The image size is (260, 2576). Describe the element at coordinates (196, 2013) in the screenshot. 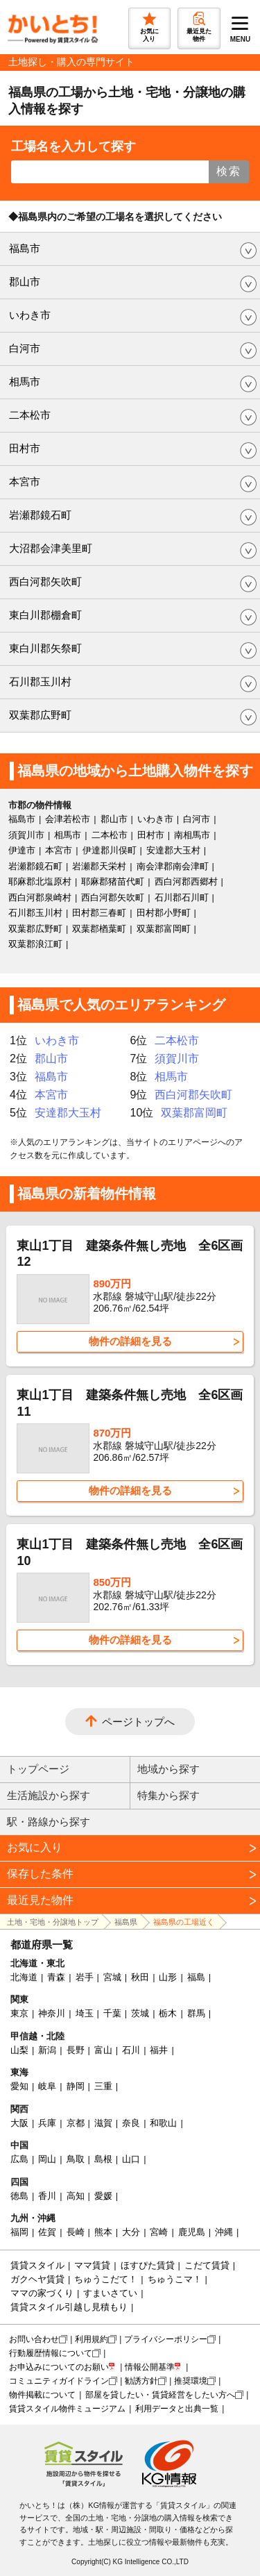

I see `群馬` at that location.